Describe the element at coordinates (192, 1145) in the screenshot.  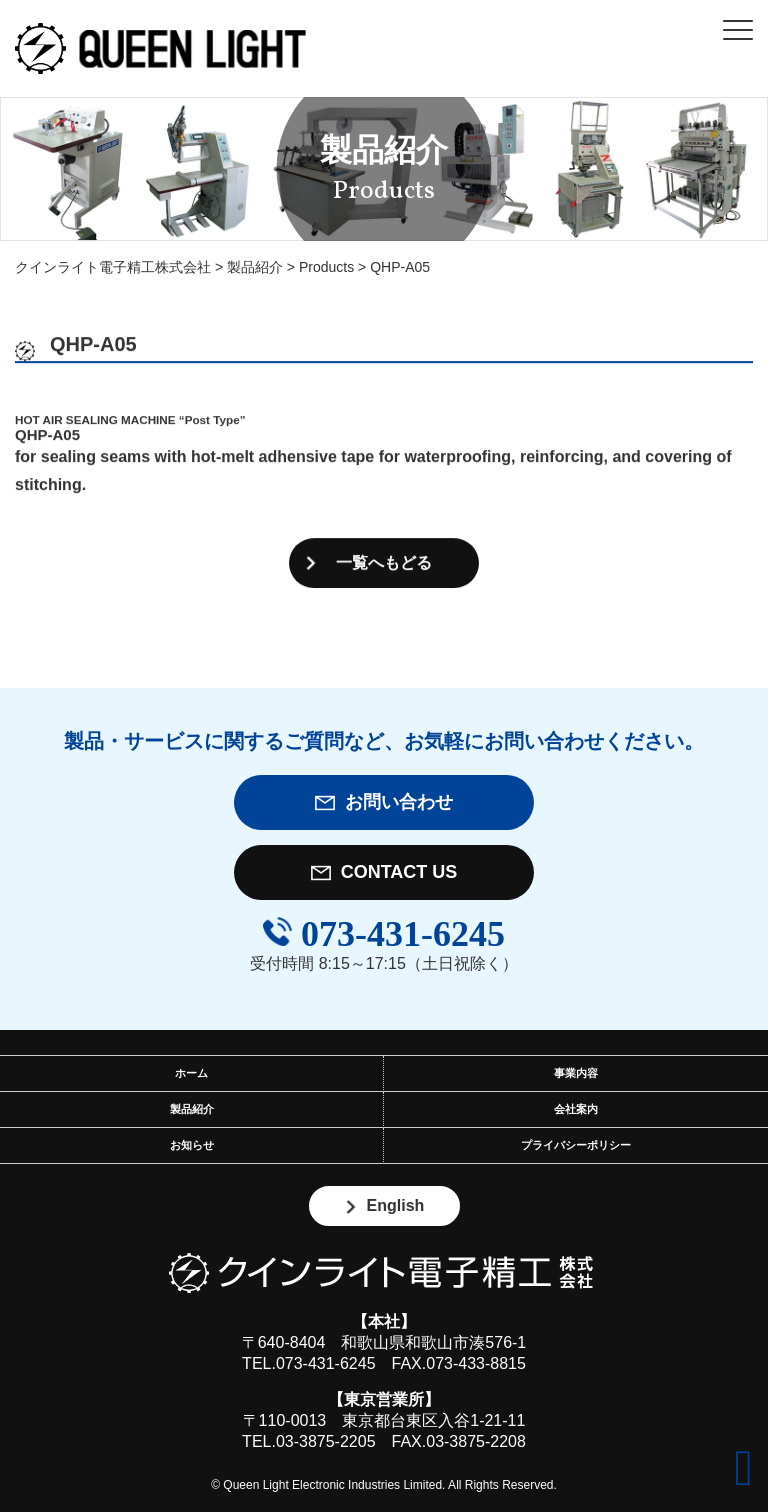
I see `お知らせ` at that location.